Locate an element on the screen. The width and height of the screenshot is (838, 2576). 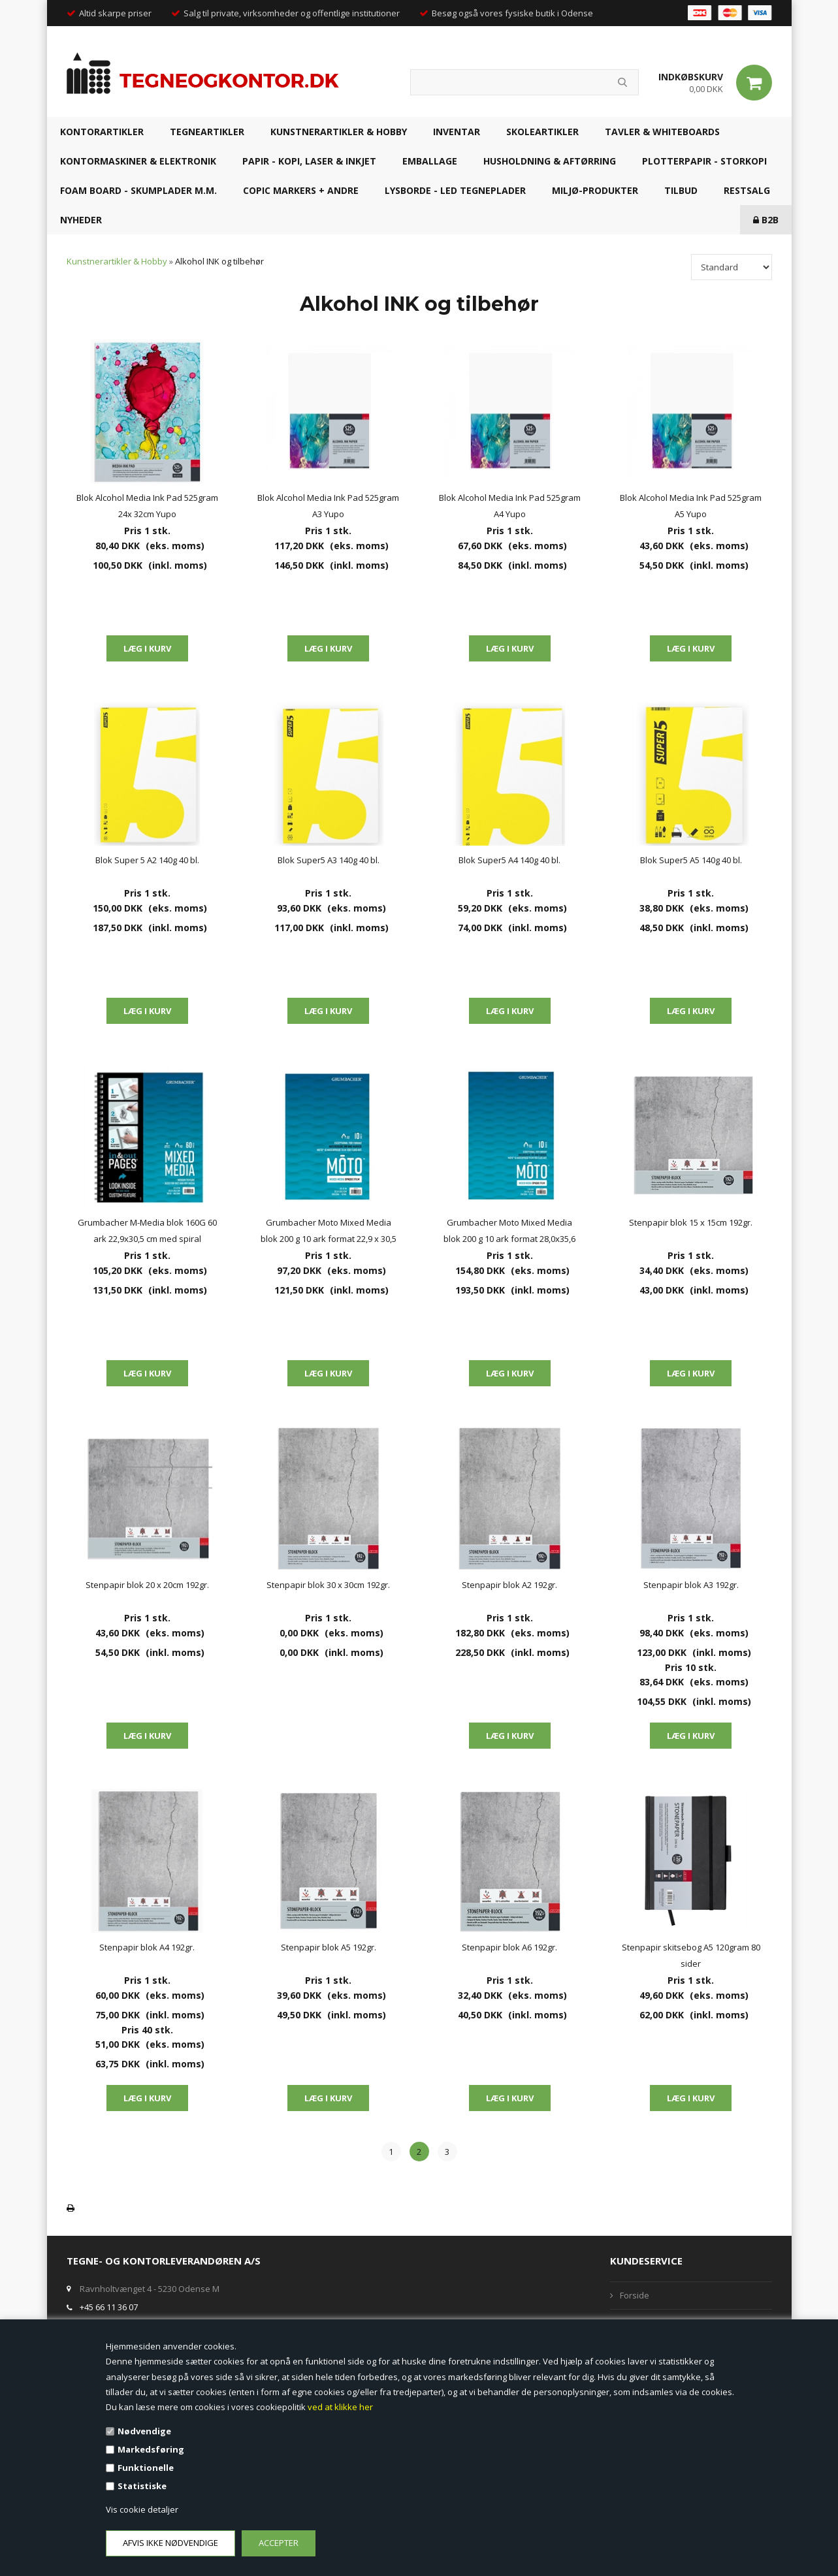
Funktionelle is located at coordinates (146, 2467).